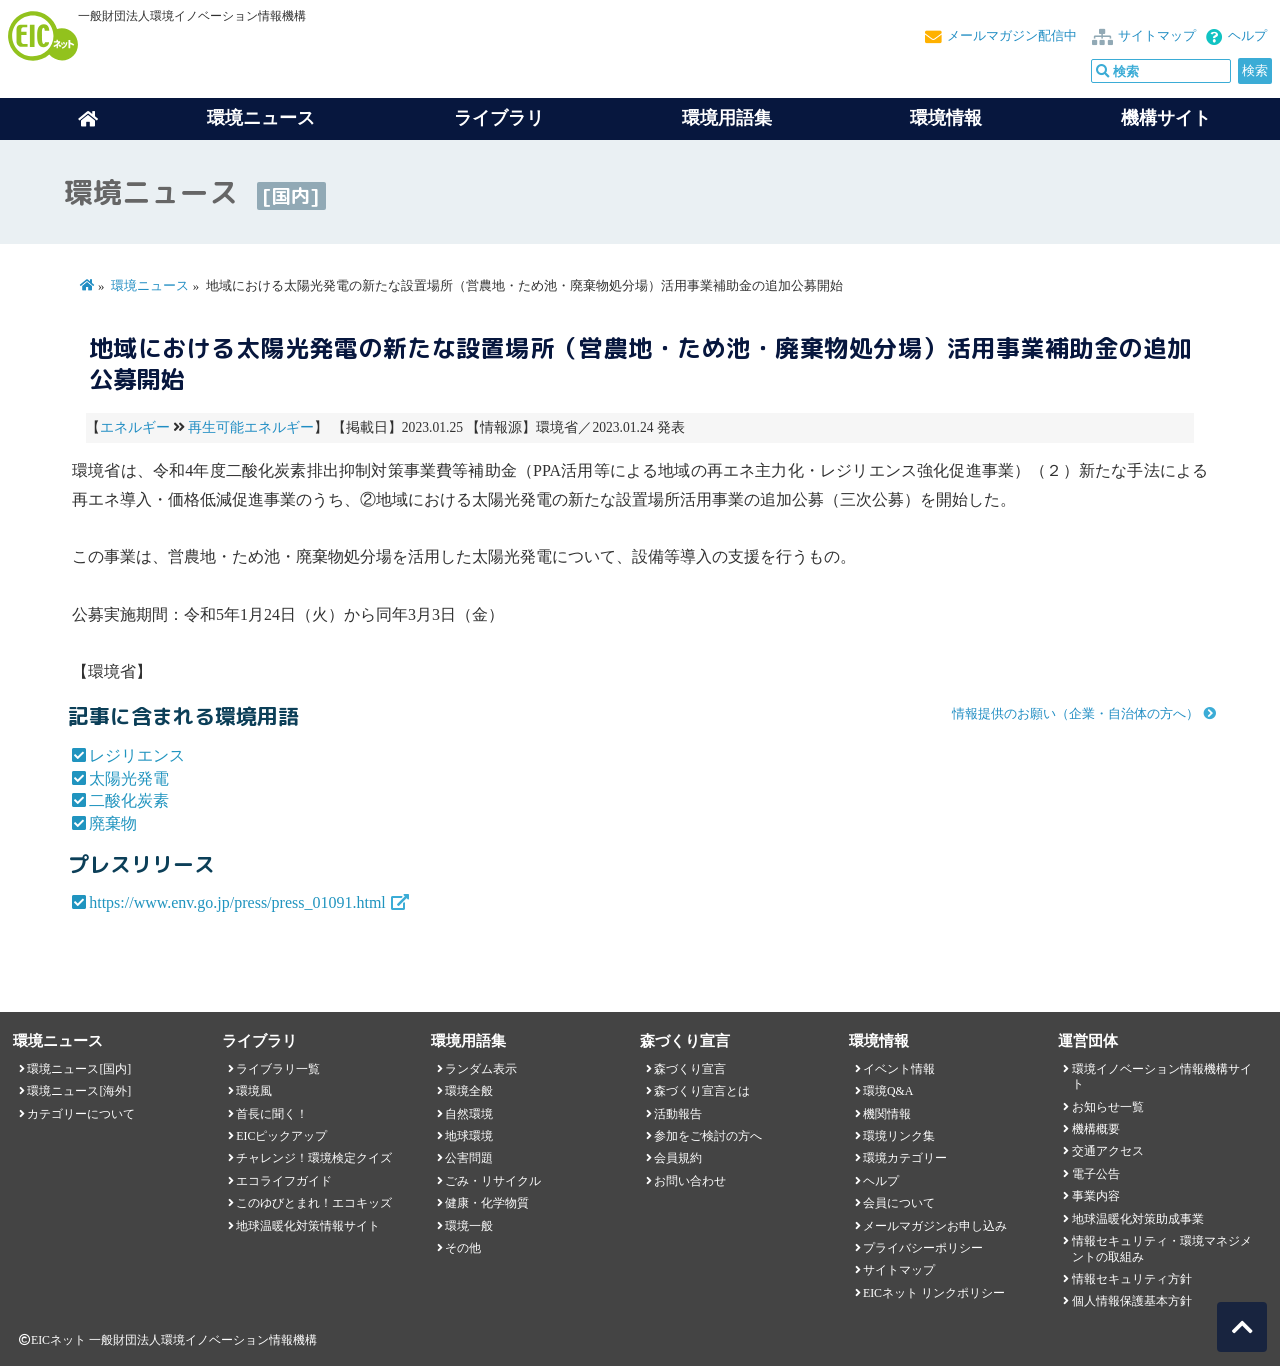  I want to click on ランダム表示, so click(481, 1069).